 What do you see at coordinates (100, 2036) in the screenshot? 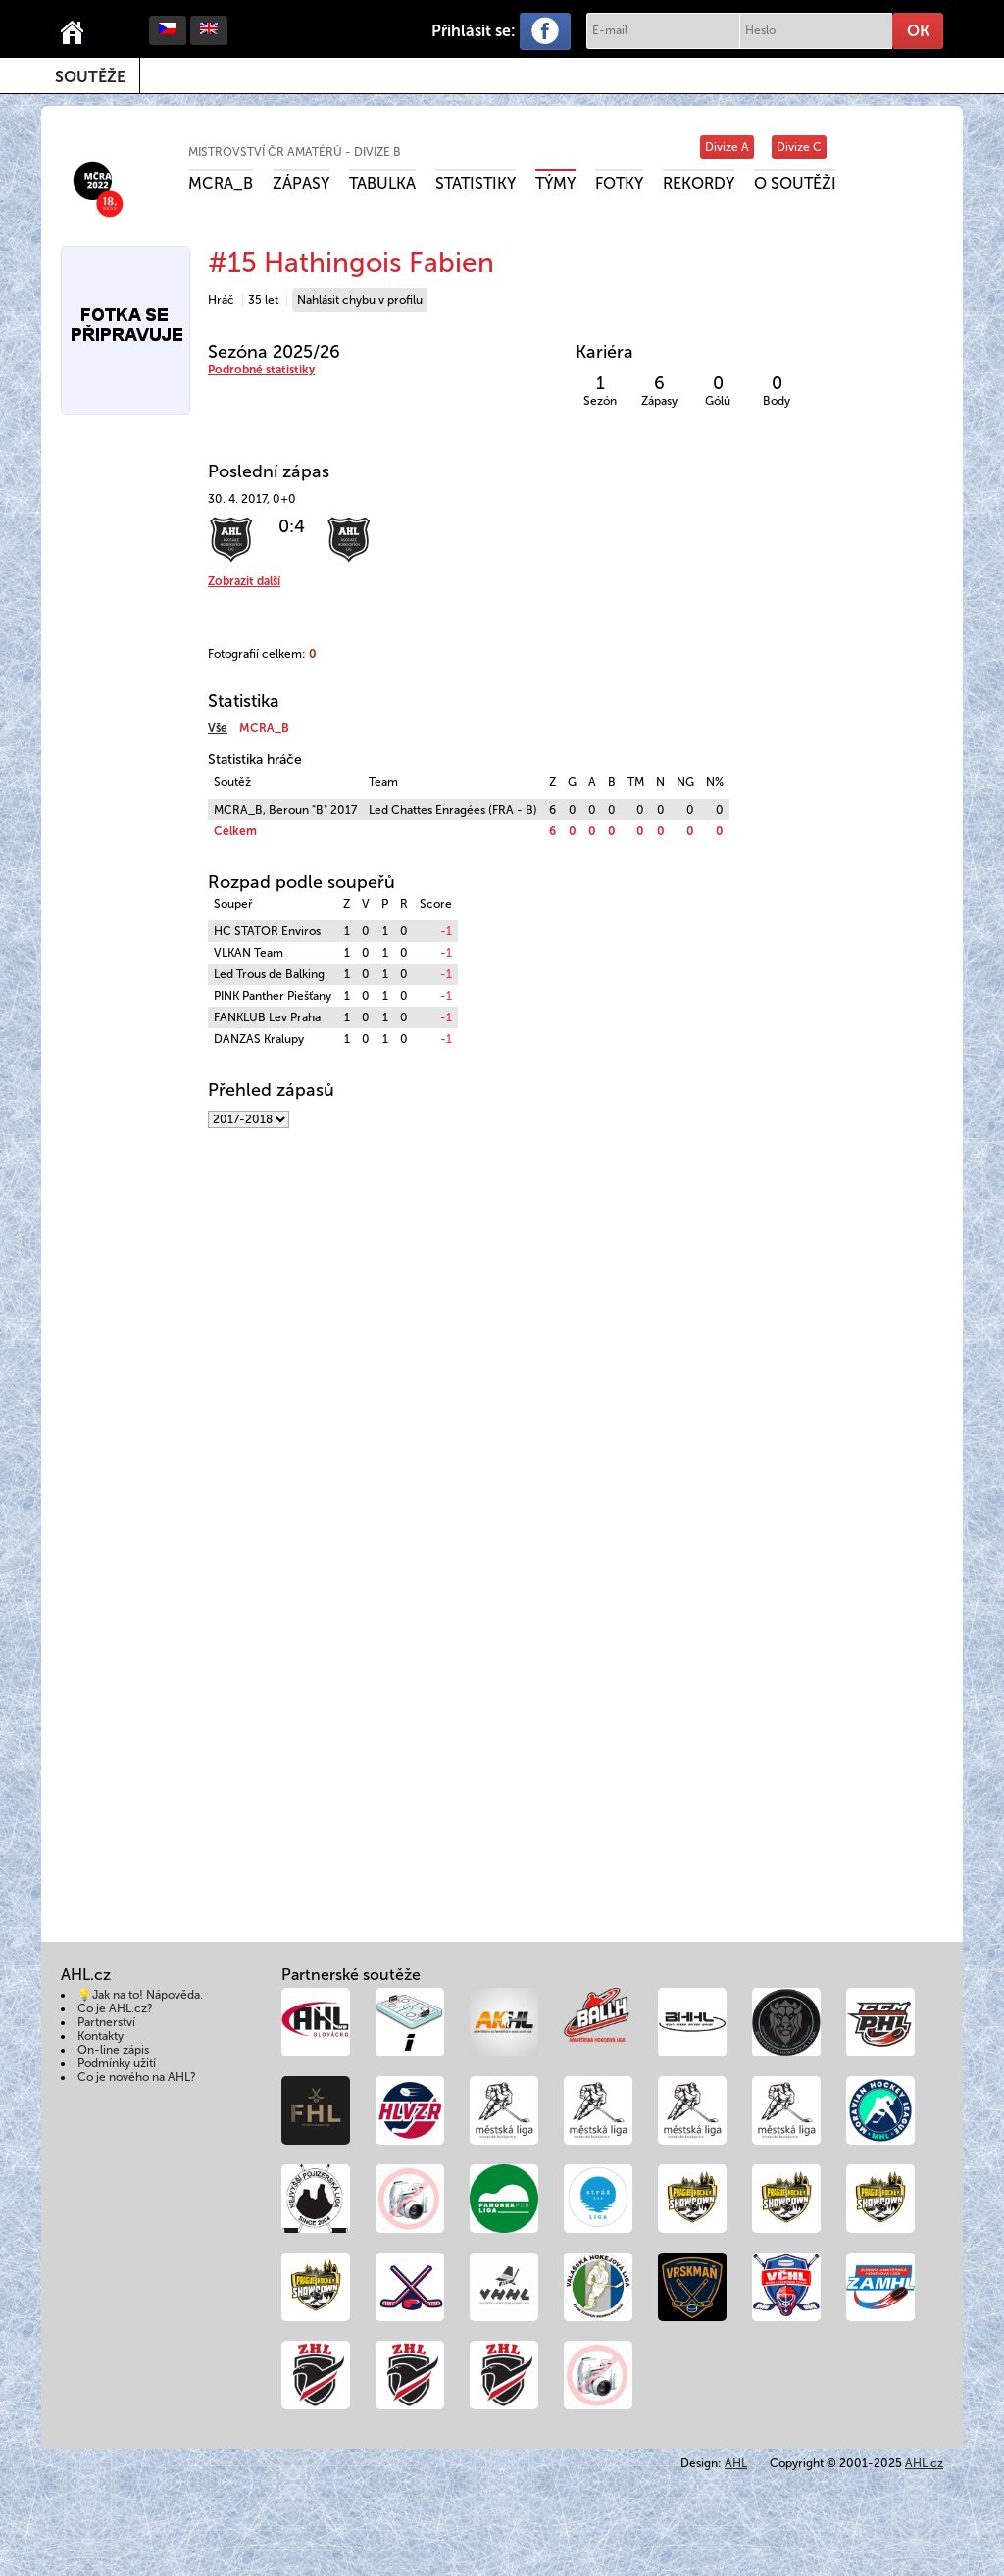
I see `Kontakty` at bounding box center [100, 2036].